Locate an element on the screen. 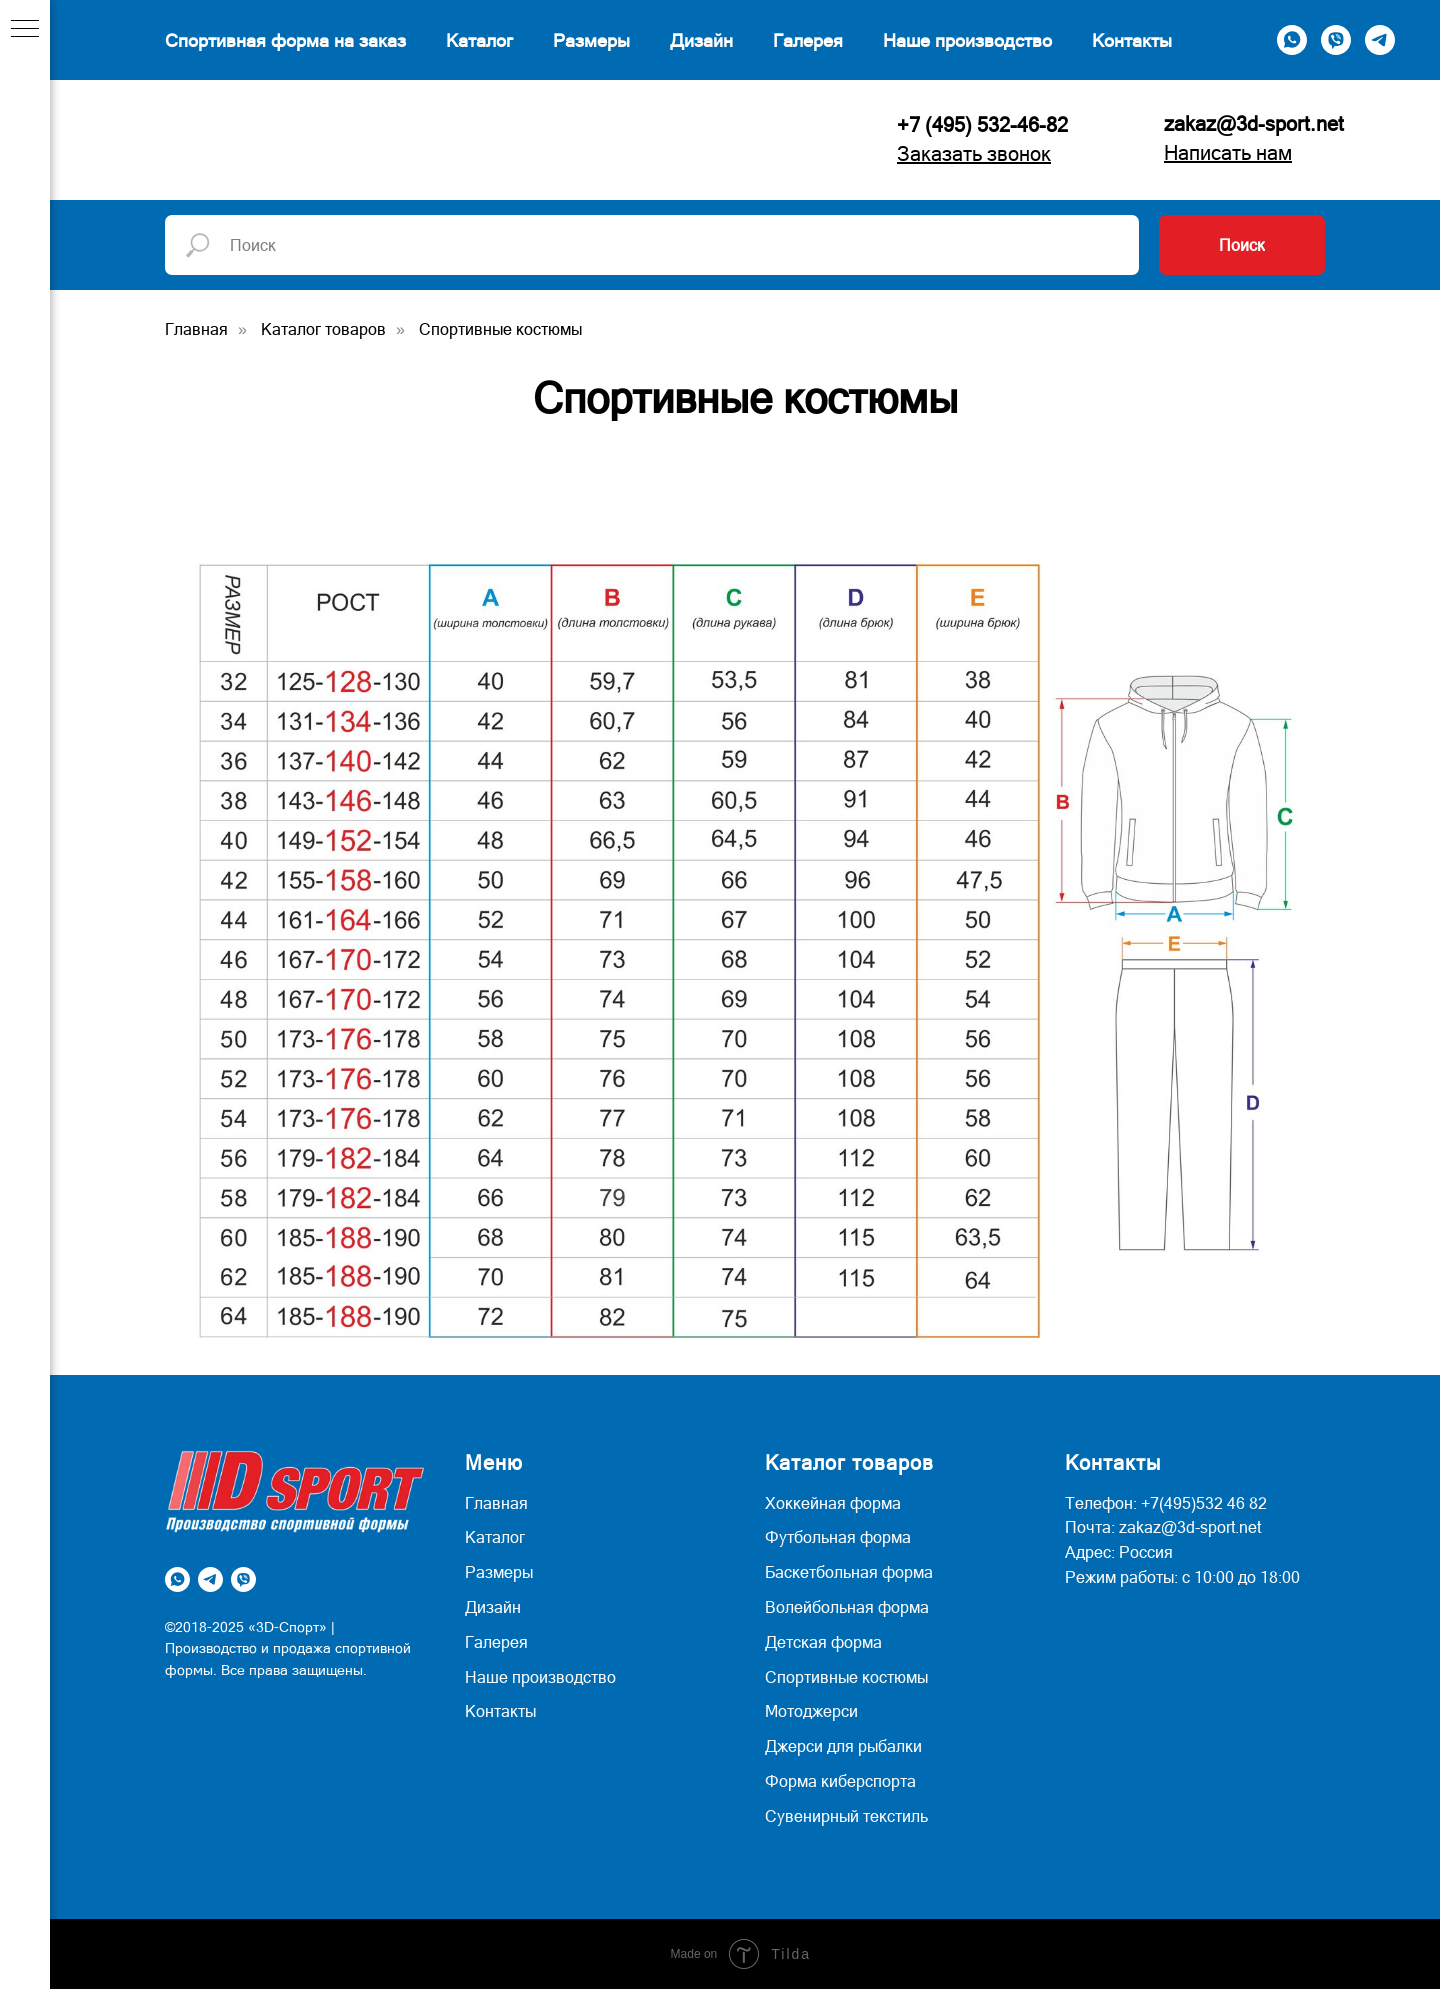  Волейбольная форма is located at coordinates (847, 1607).